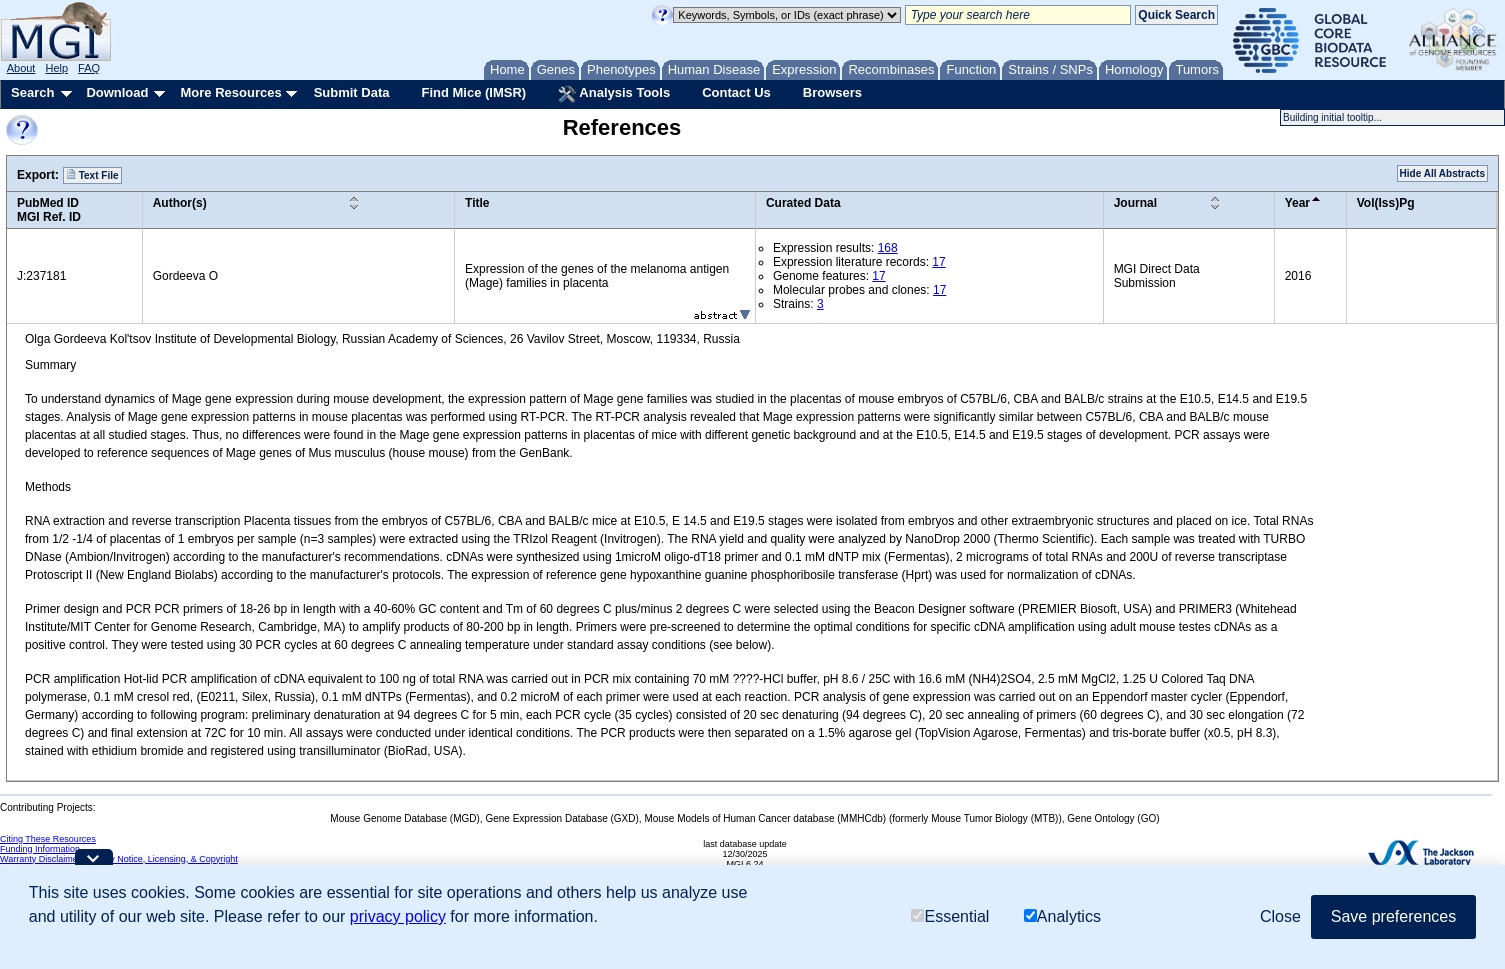 The width and height of the screenshot is (1505, 969). What do you see at coordinates (1062, 916) in the screenshot?
I see `Analytics` at bounding box center [1062, 916].